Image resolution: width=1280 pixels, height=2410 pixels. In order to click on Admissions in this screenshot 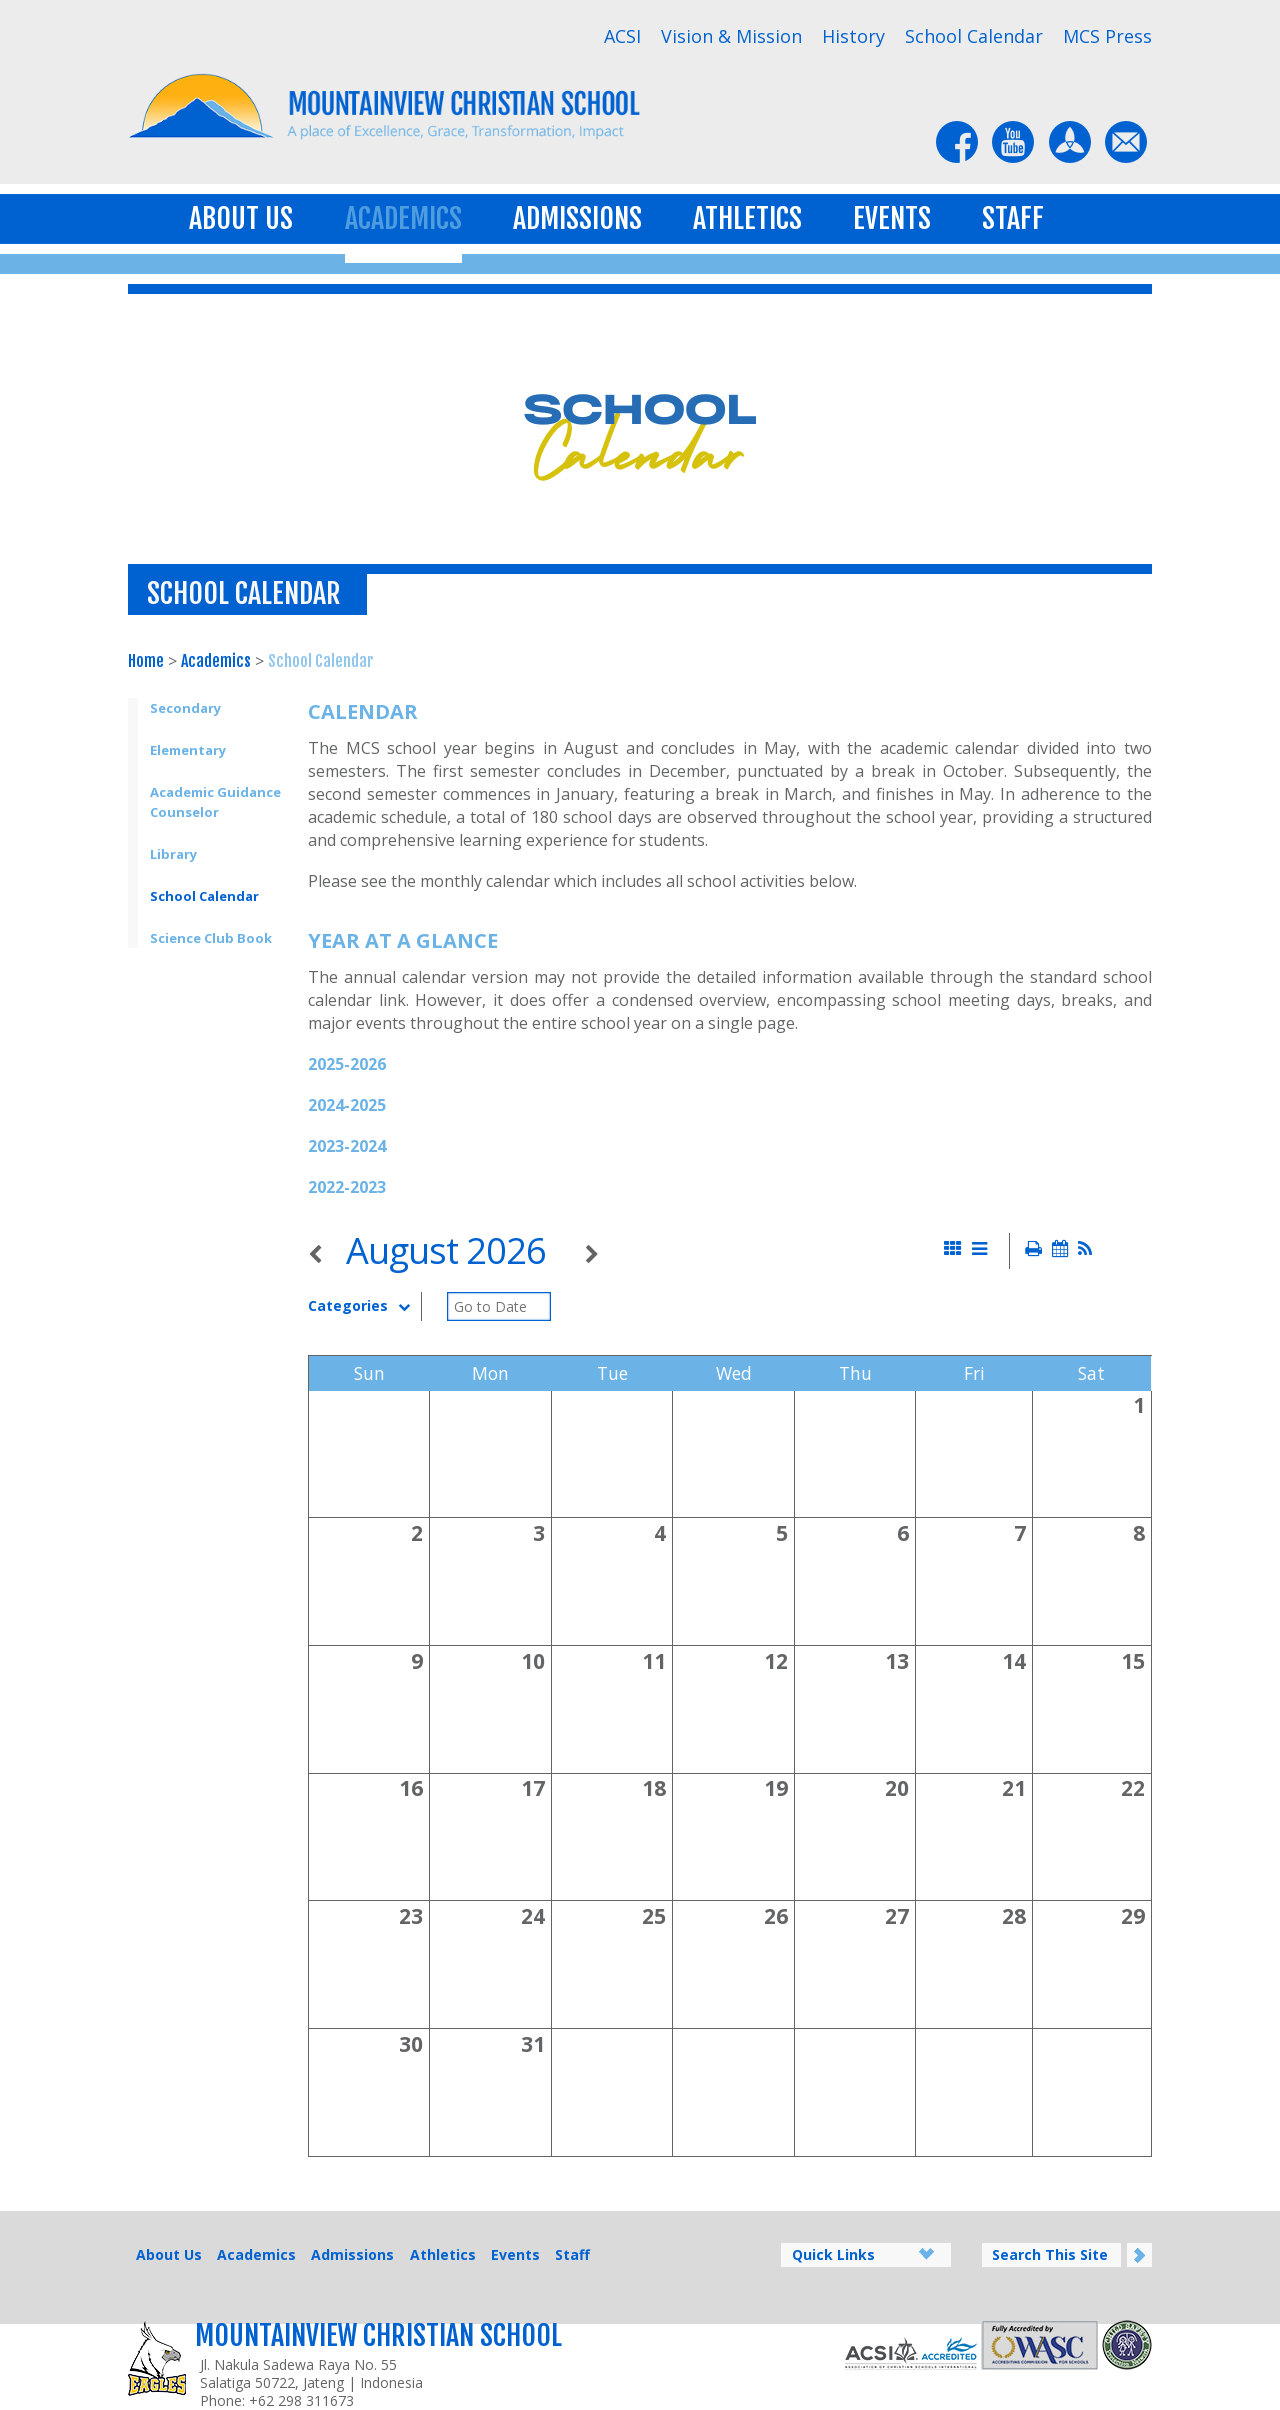, I will do `click(577, 218)`.